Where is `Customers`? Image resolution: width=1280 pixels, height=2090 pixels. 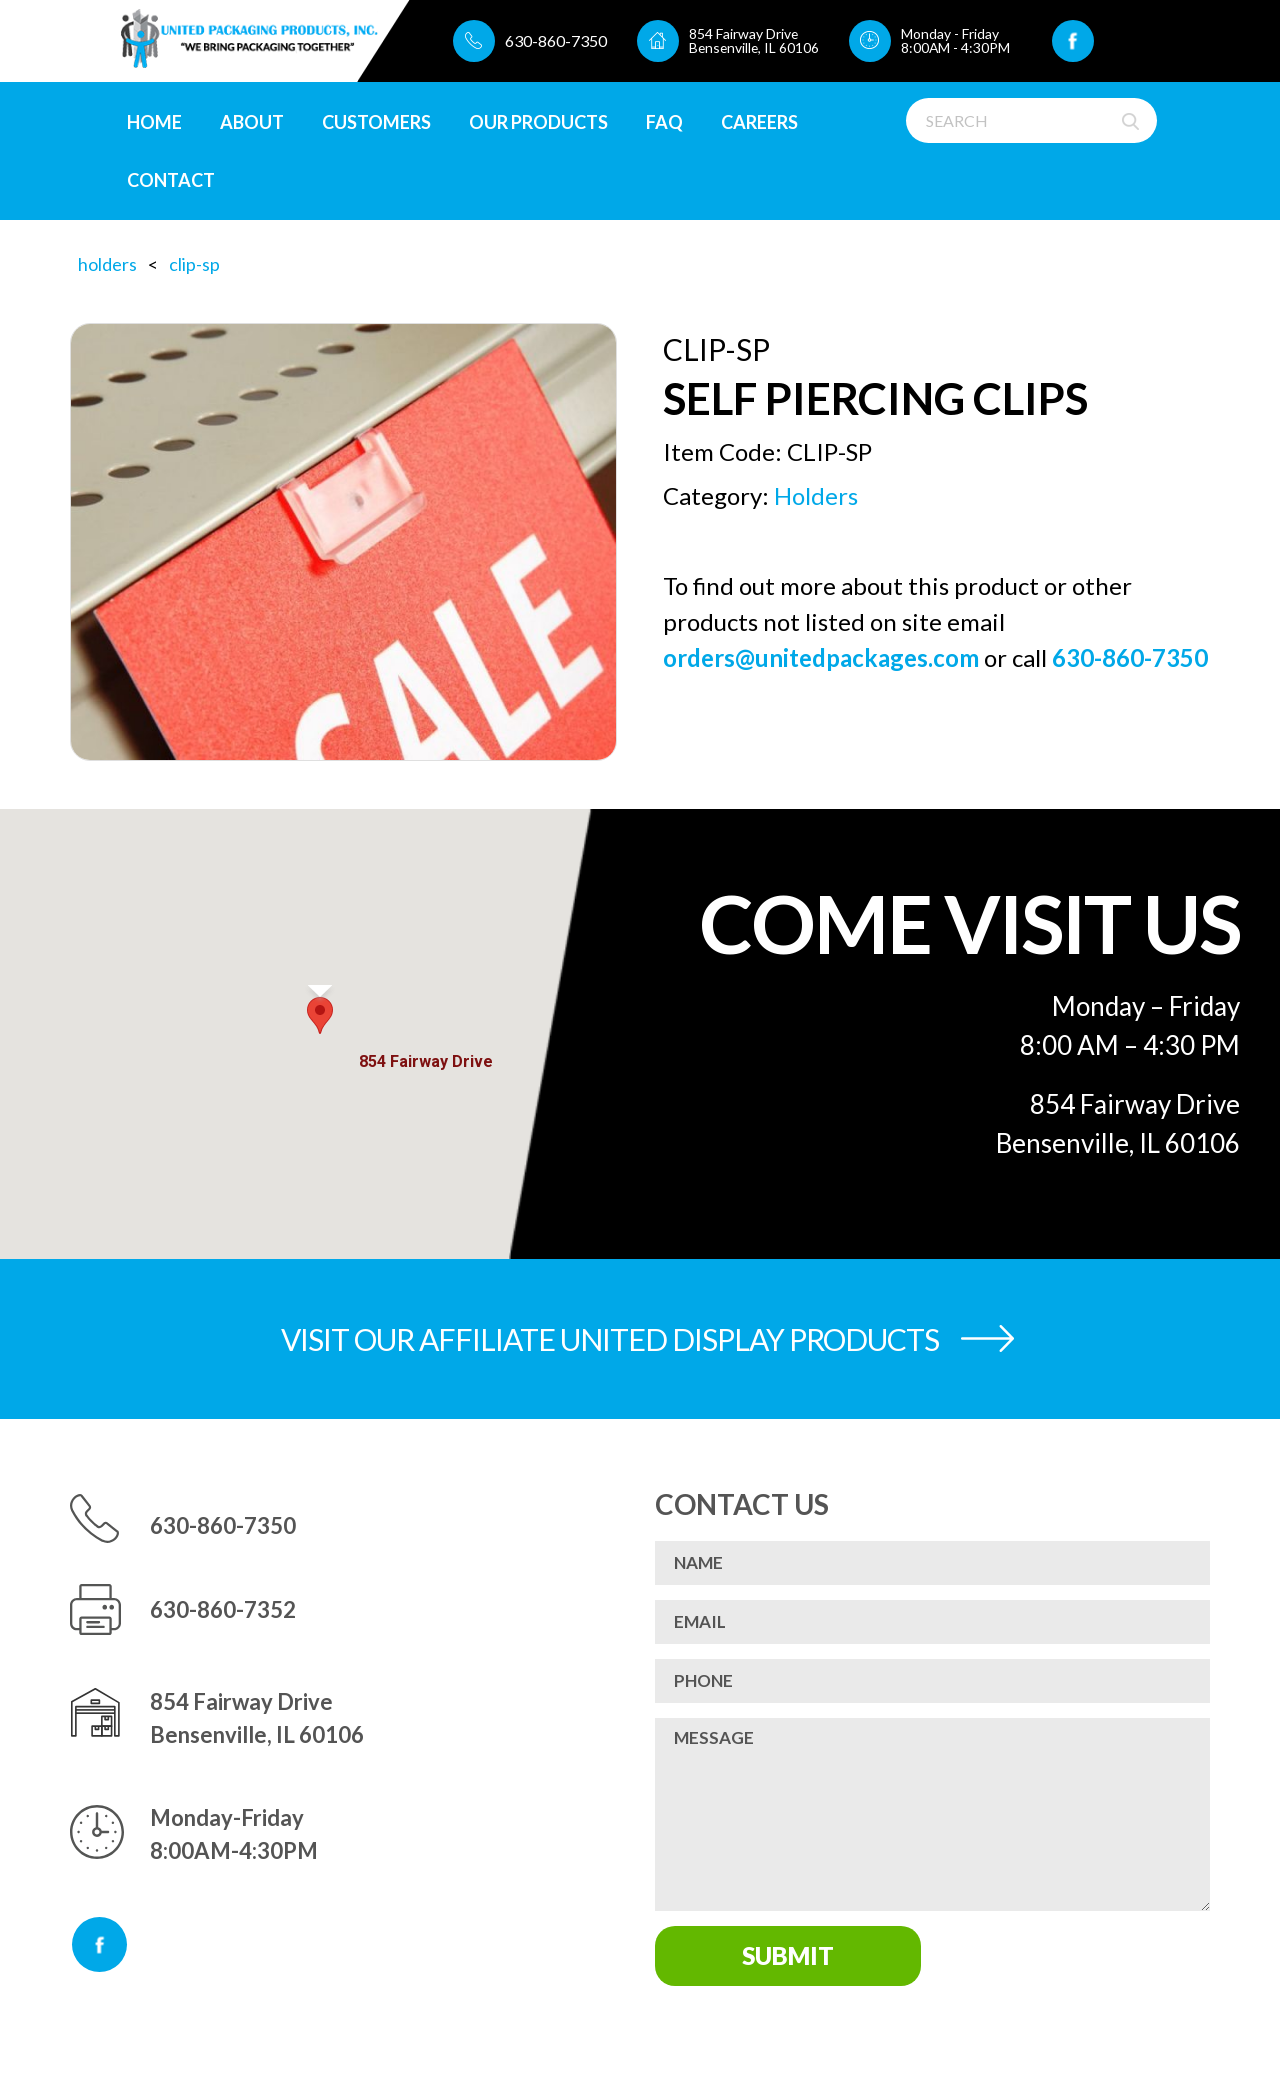 Customers is located at coordinates (376, 122).